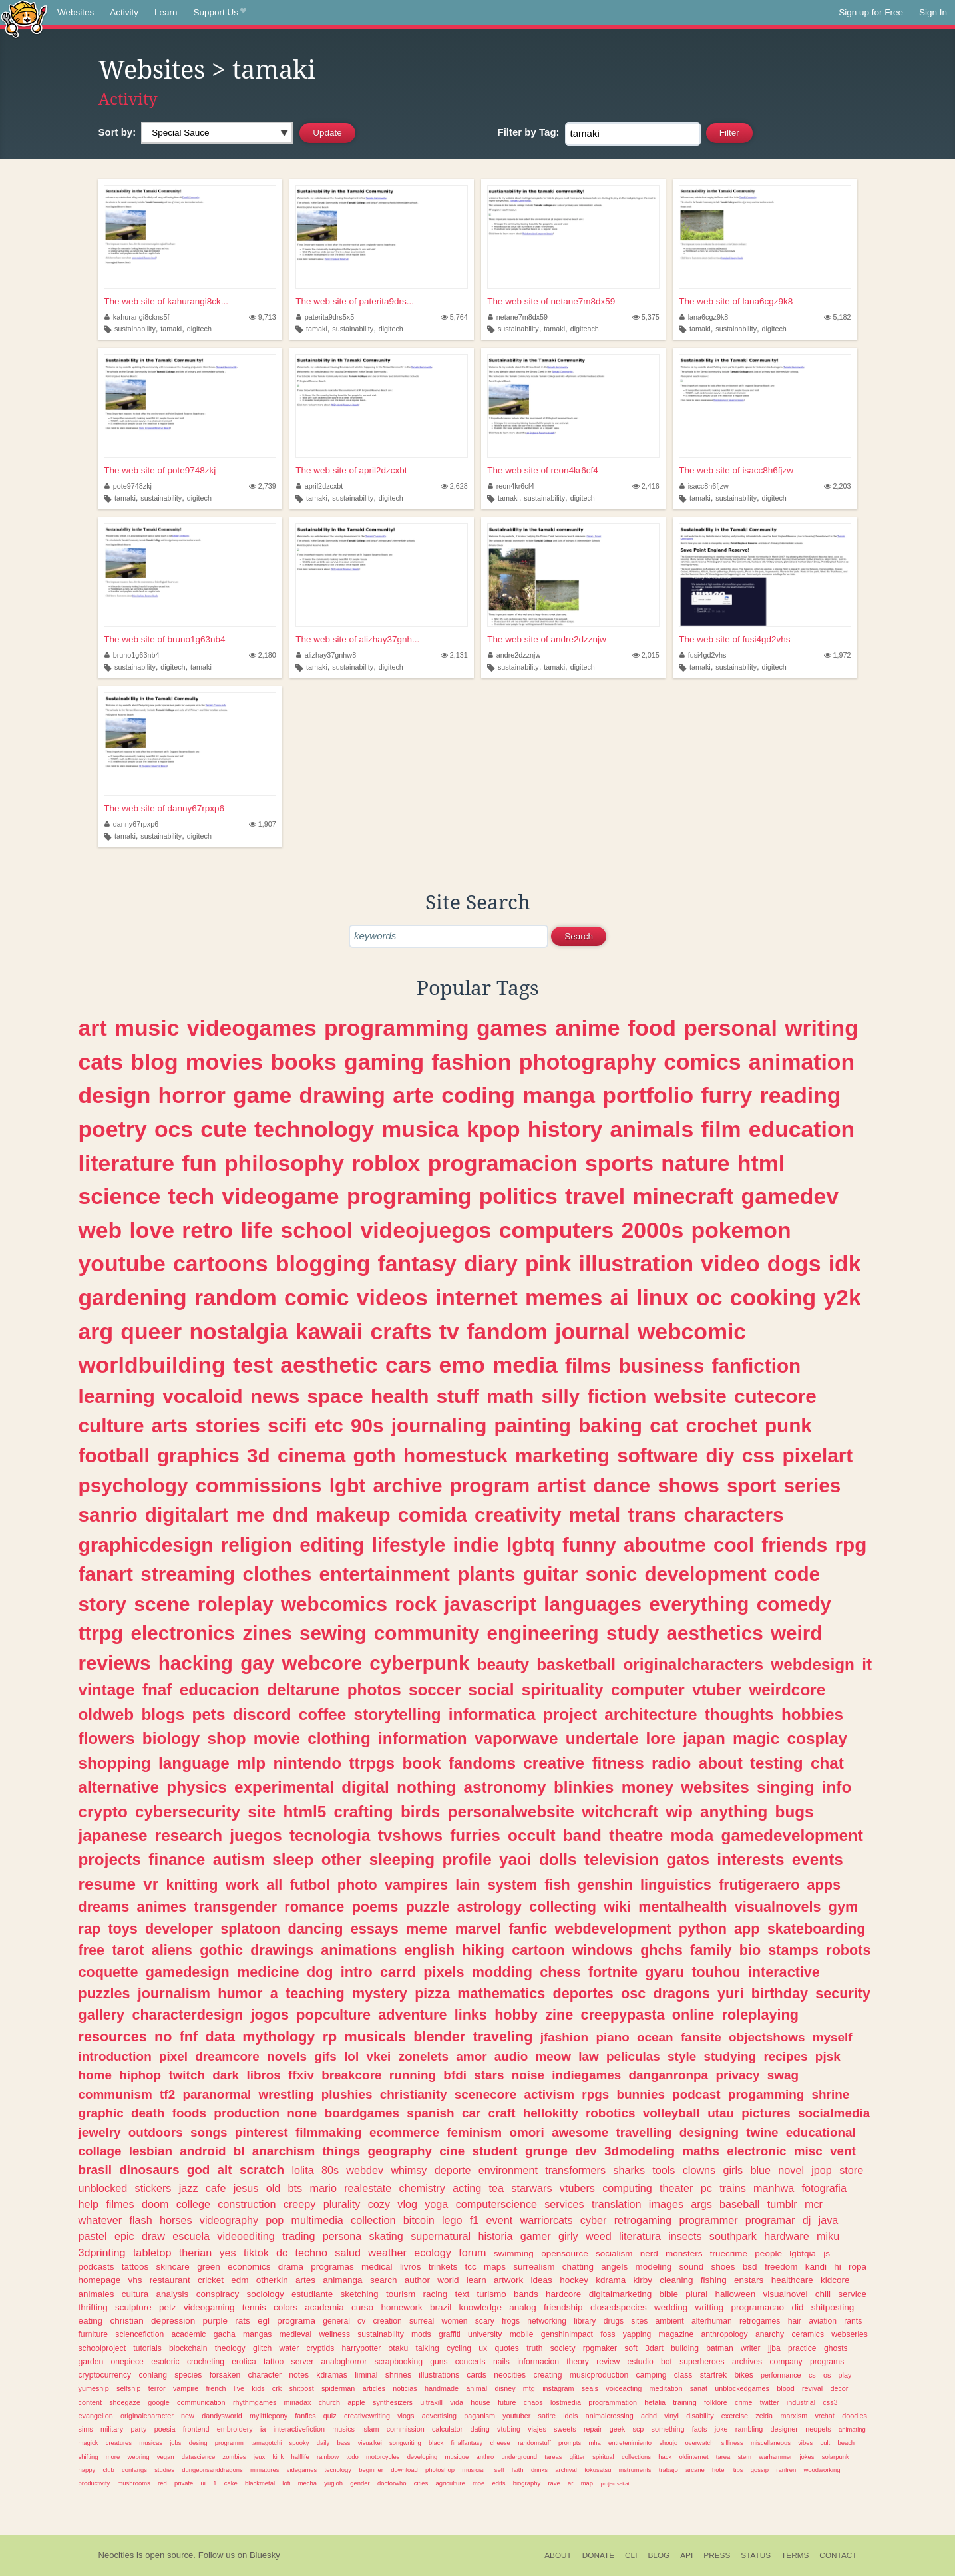 The image size is (955, 2576). Describe the element at coordinates (515, 1859) in the screenshot. I see `yaoi` at that location.